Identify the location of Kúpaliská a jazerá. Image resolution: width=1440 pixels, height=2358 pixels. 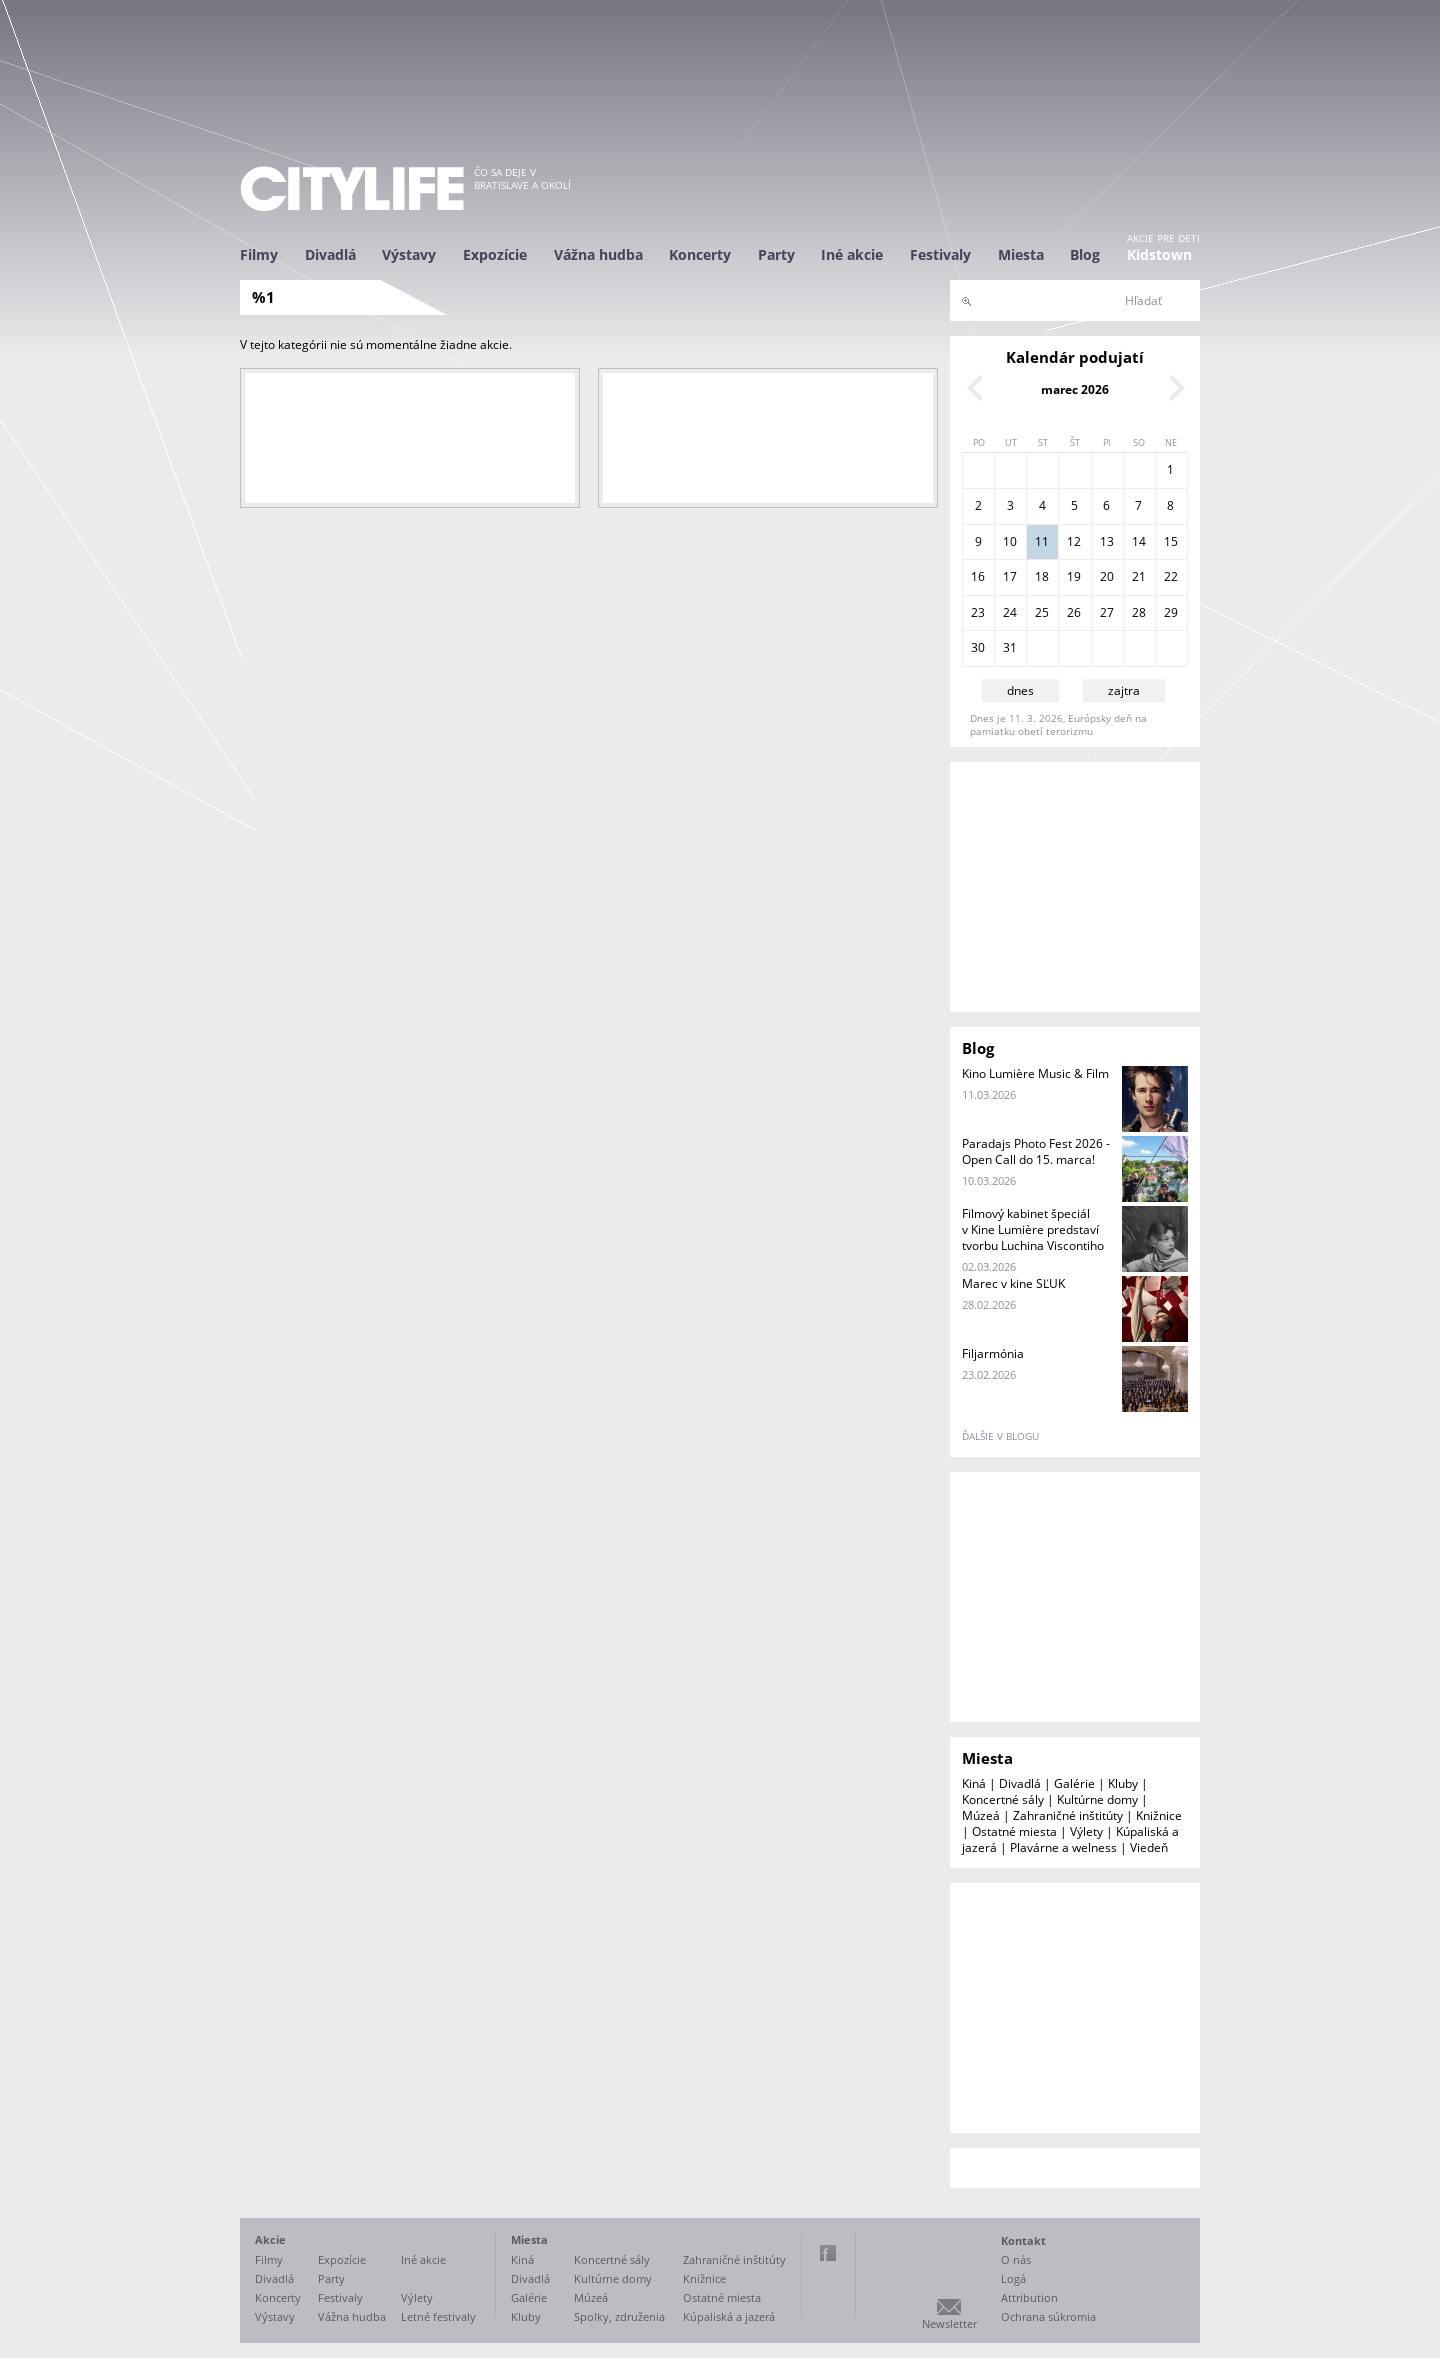
(729, 2316).